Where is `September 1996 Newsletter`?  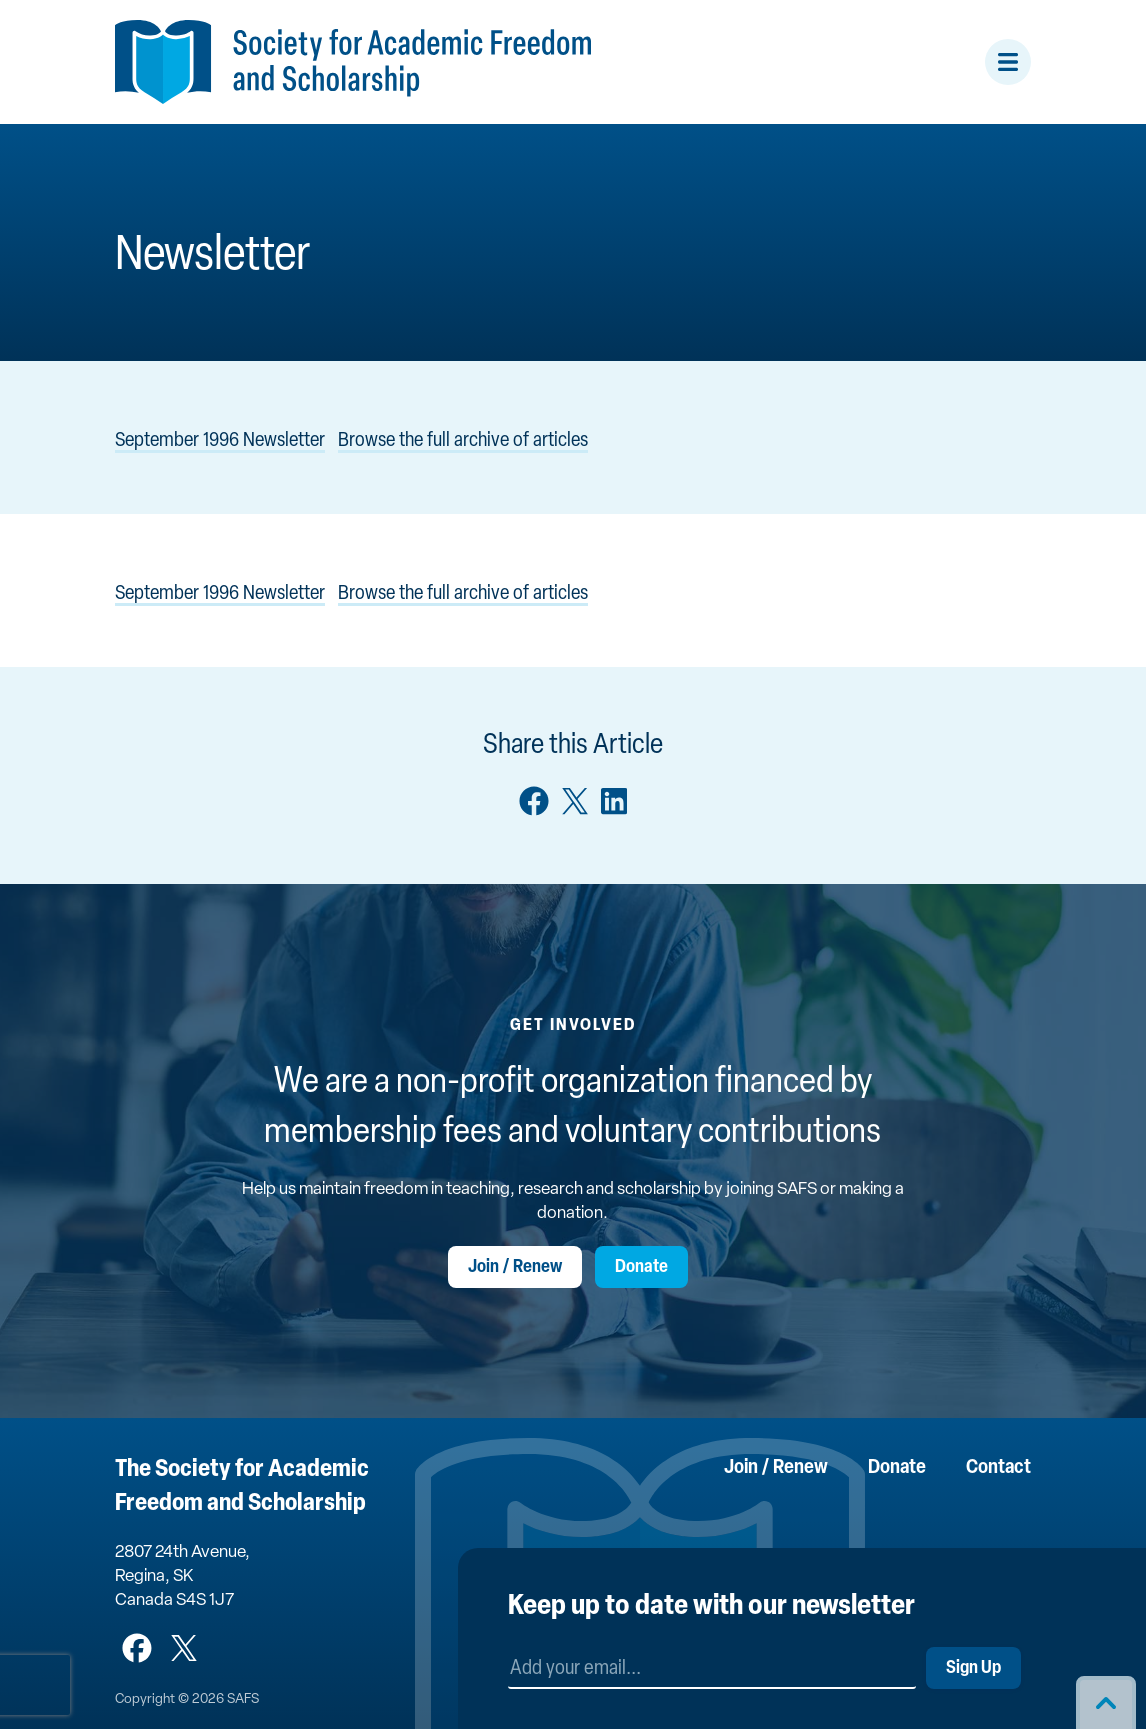
September 1996 Newsletter is located at coordinates (220, 441).